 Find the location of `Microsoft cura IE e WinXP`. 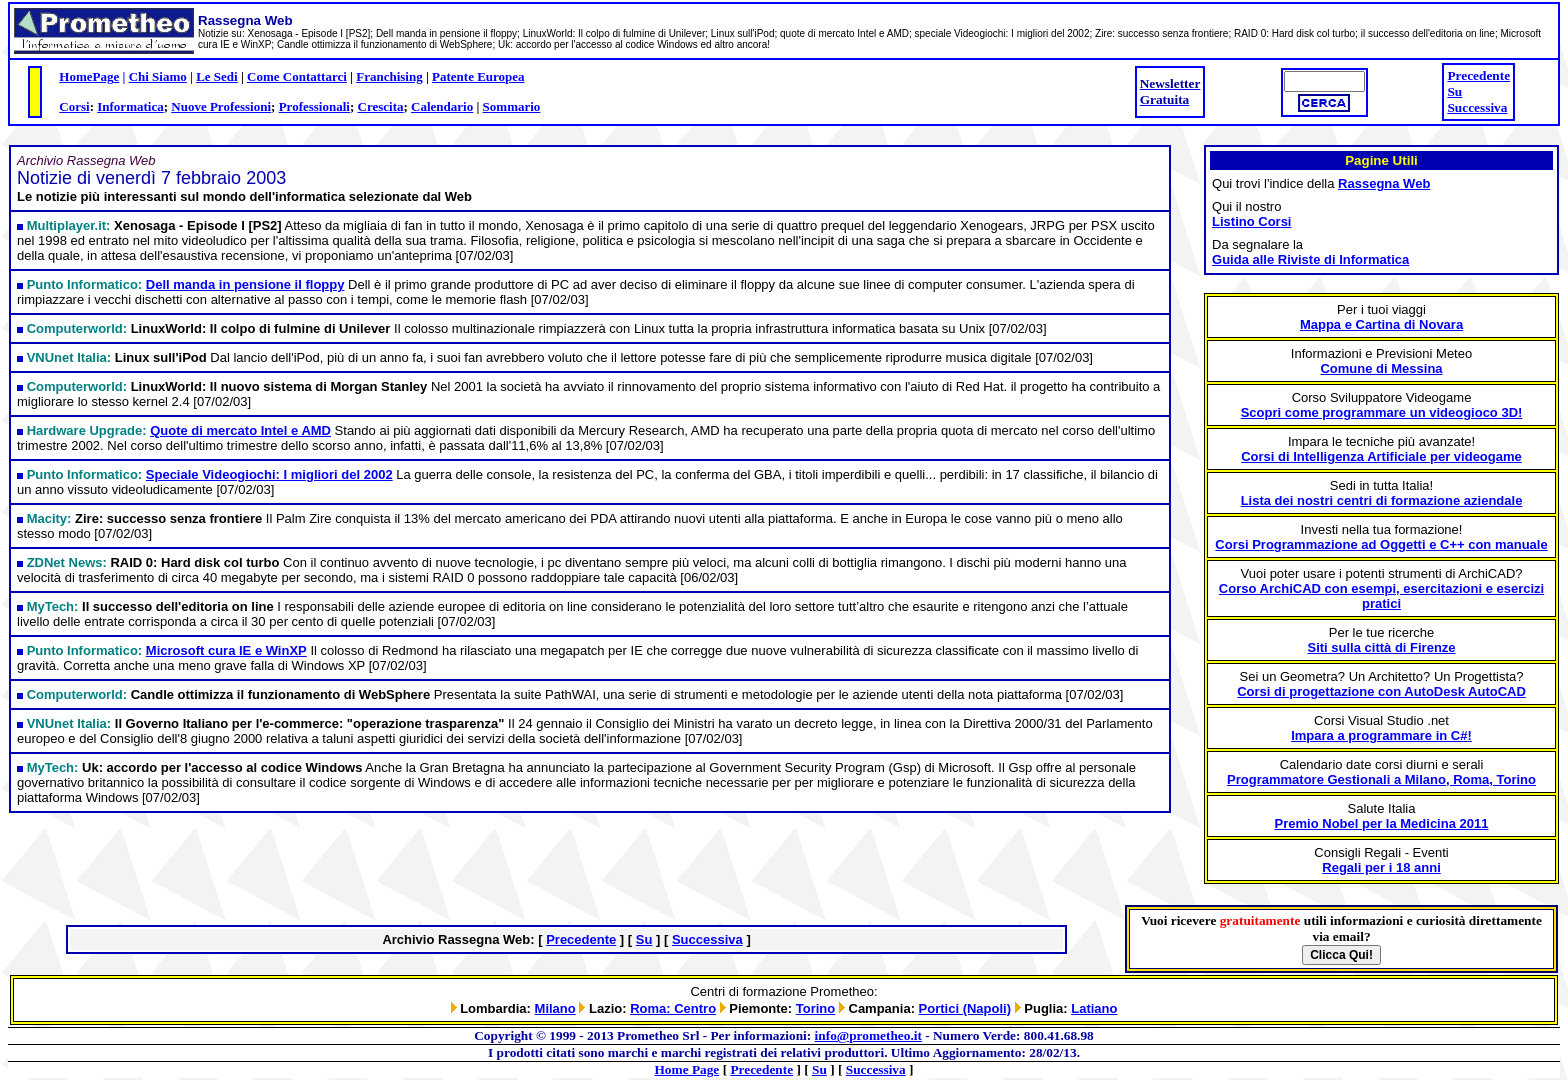

Microsoft cura IE e WinXP is located at coordinates (226, 650).